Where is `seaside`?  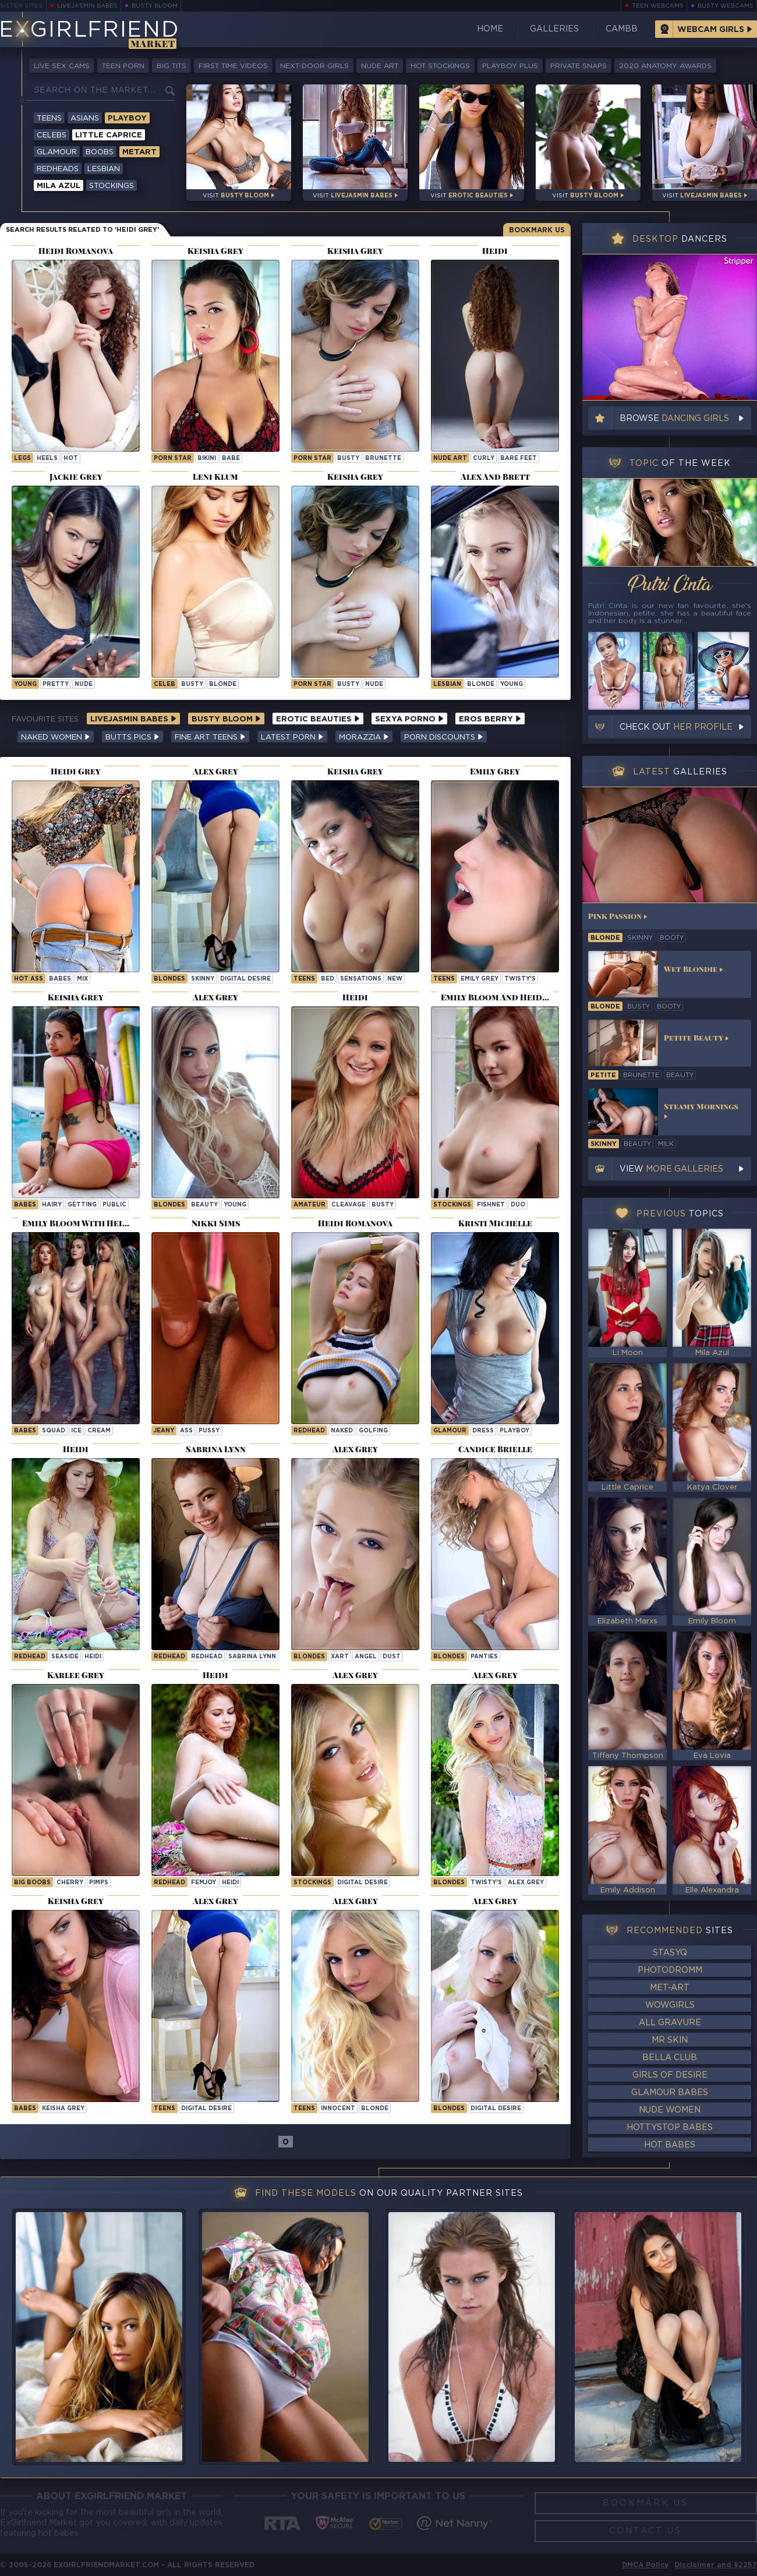 seaside is located at coordinates (65, 1656).